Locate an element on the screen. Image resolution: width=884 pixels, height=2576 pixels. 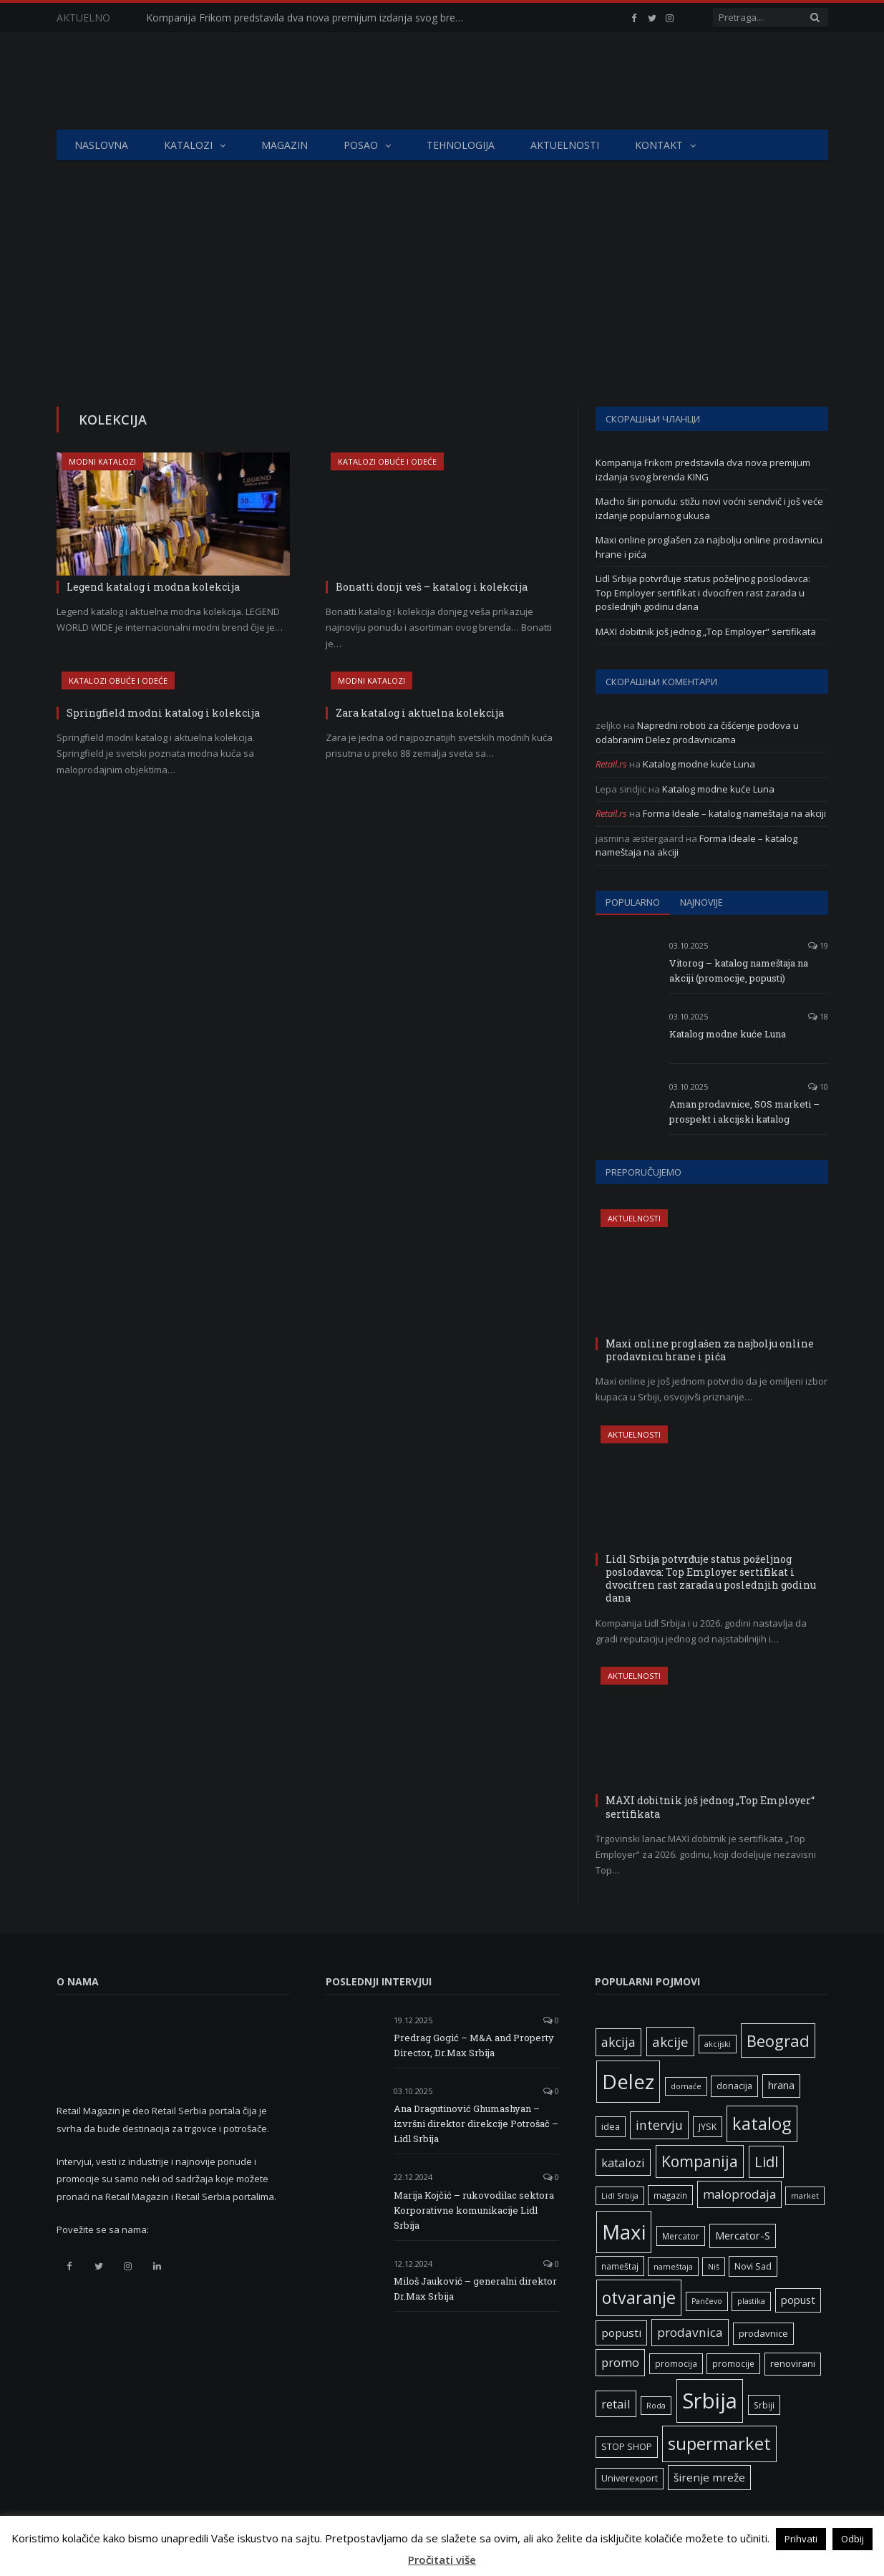
Maxi [Maxi (75 ставки)] is located at coordinates (624, 2231).